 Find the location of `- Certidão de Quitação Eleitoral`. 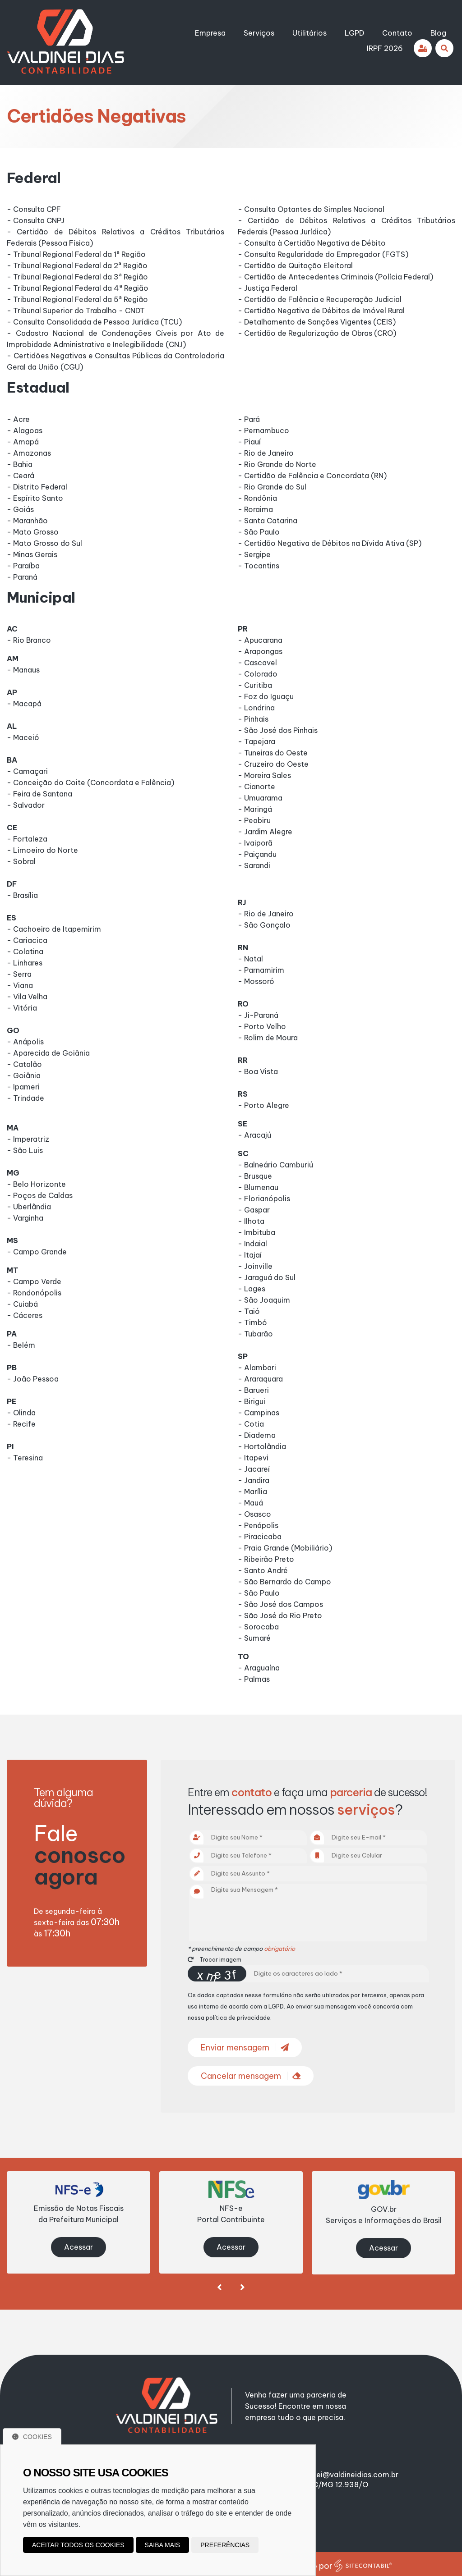

- Certidão de Quitação Eleitoral is located at coordinates (295, 265).